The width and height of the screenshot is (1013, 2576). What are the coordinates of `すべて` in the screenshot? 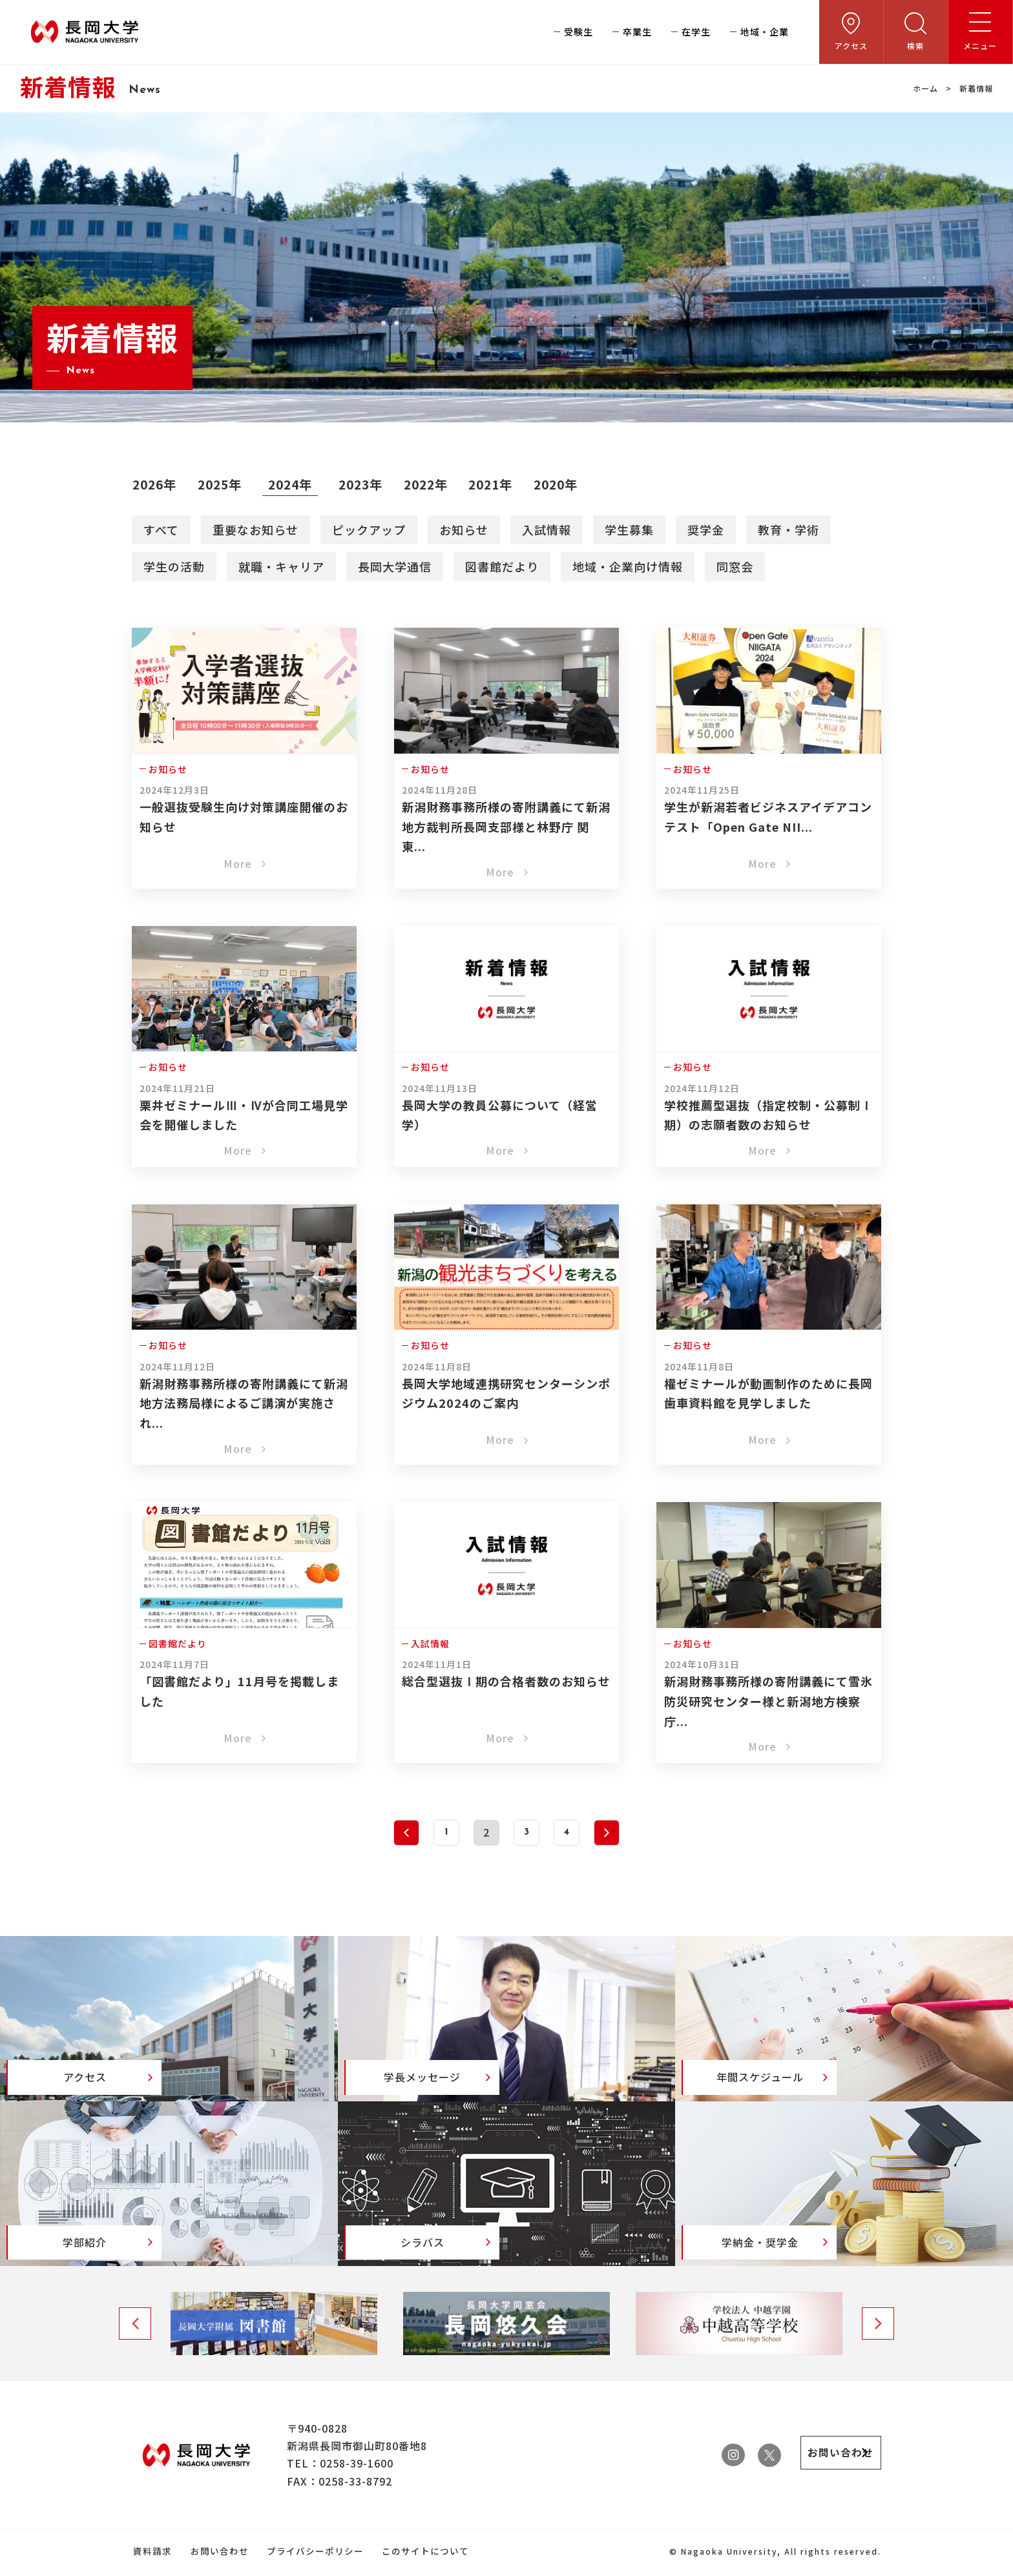 It's located at (161, 528).